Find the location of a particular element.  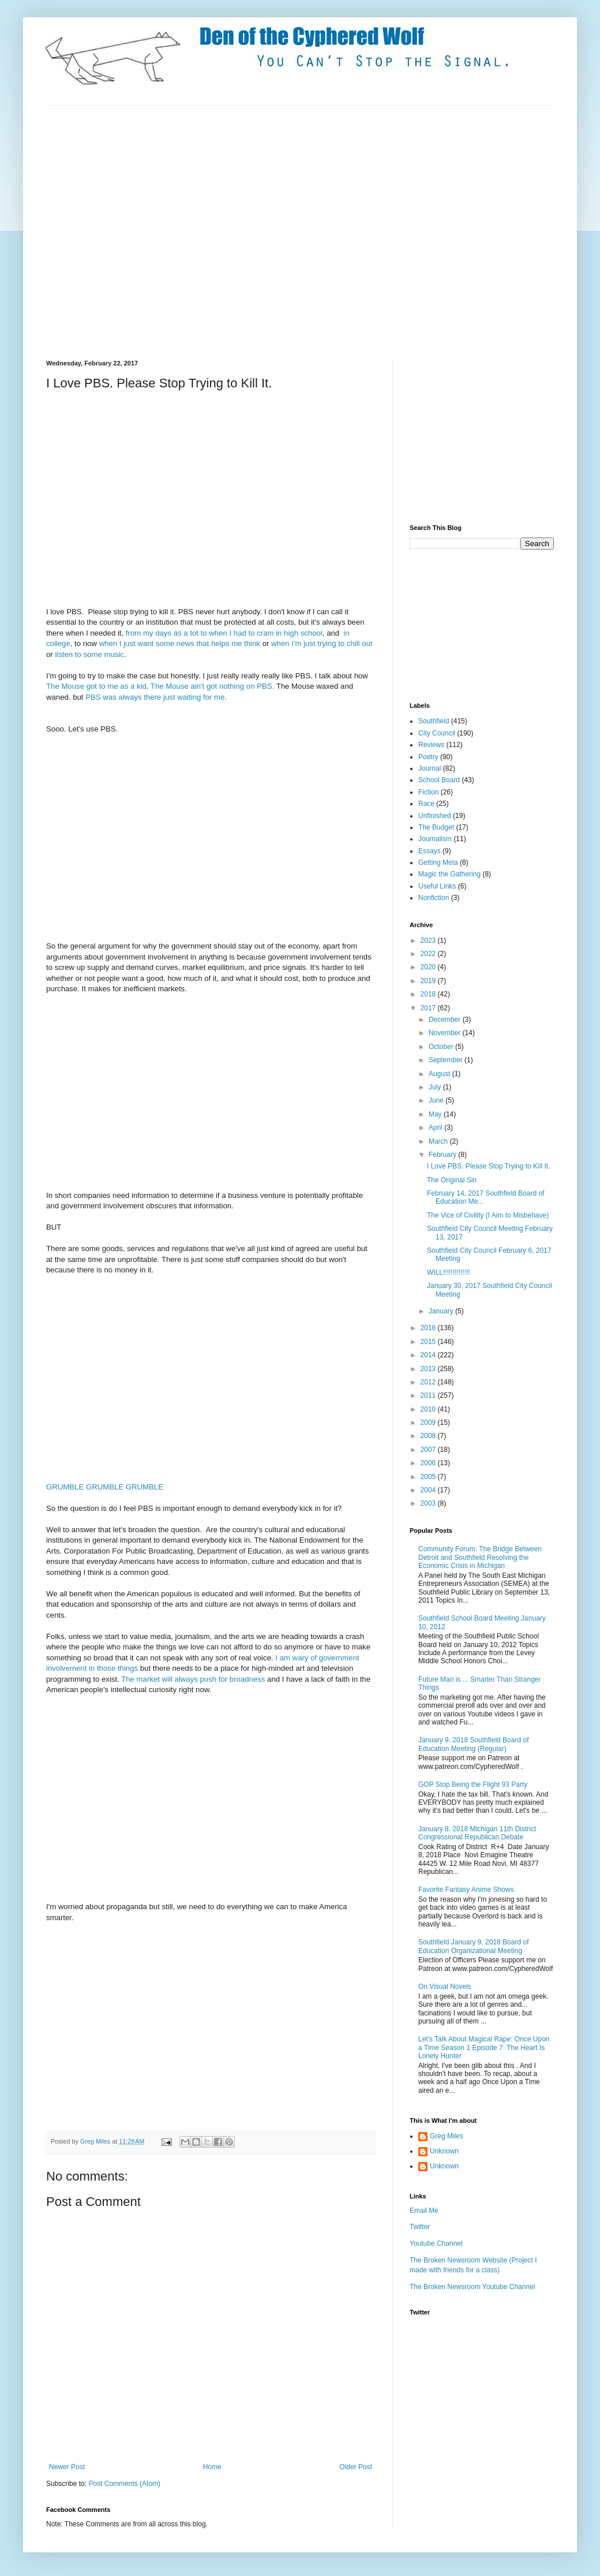

2007 is located at coordinates (429, 1450).